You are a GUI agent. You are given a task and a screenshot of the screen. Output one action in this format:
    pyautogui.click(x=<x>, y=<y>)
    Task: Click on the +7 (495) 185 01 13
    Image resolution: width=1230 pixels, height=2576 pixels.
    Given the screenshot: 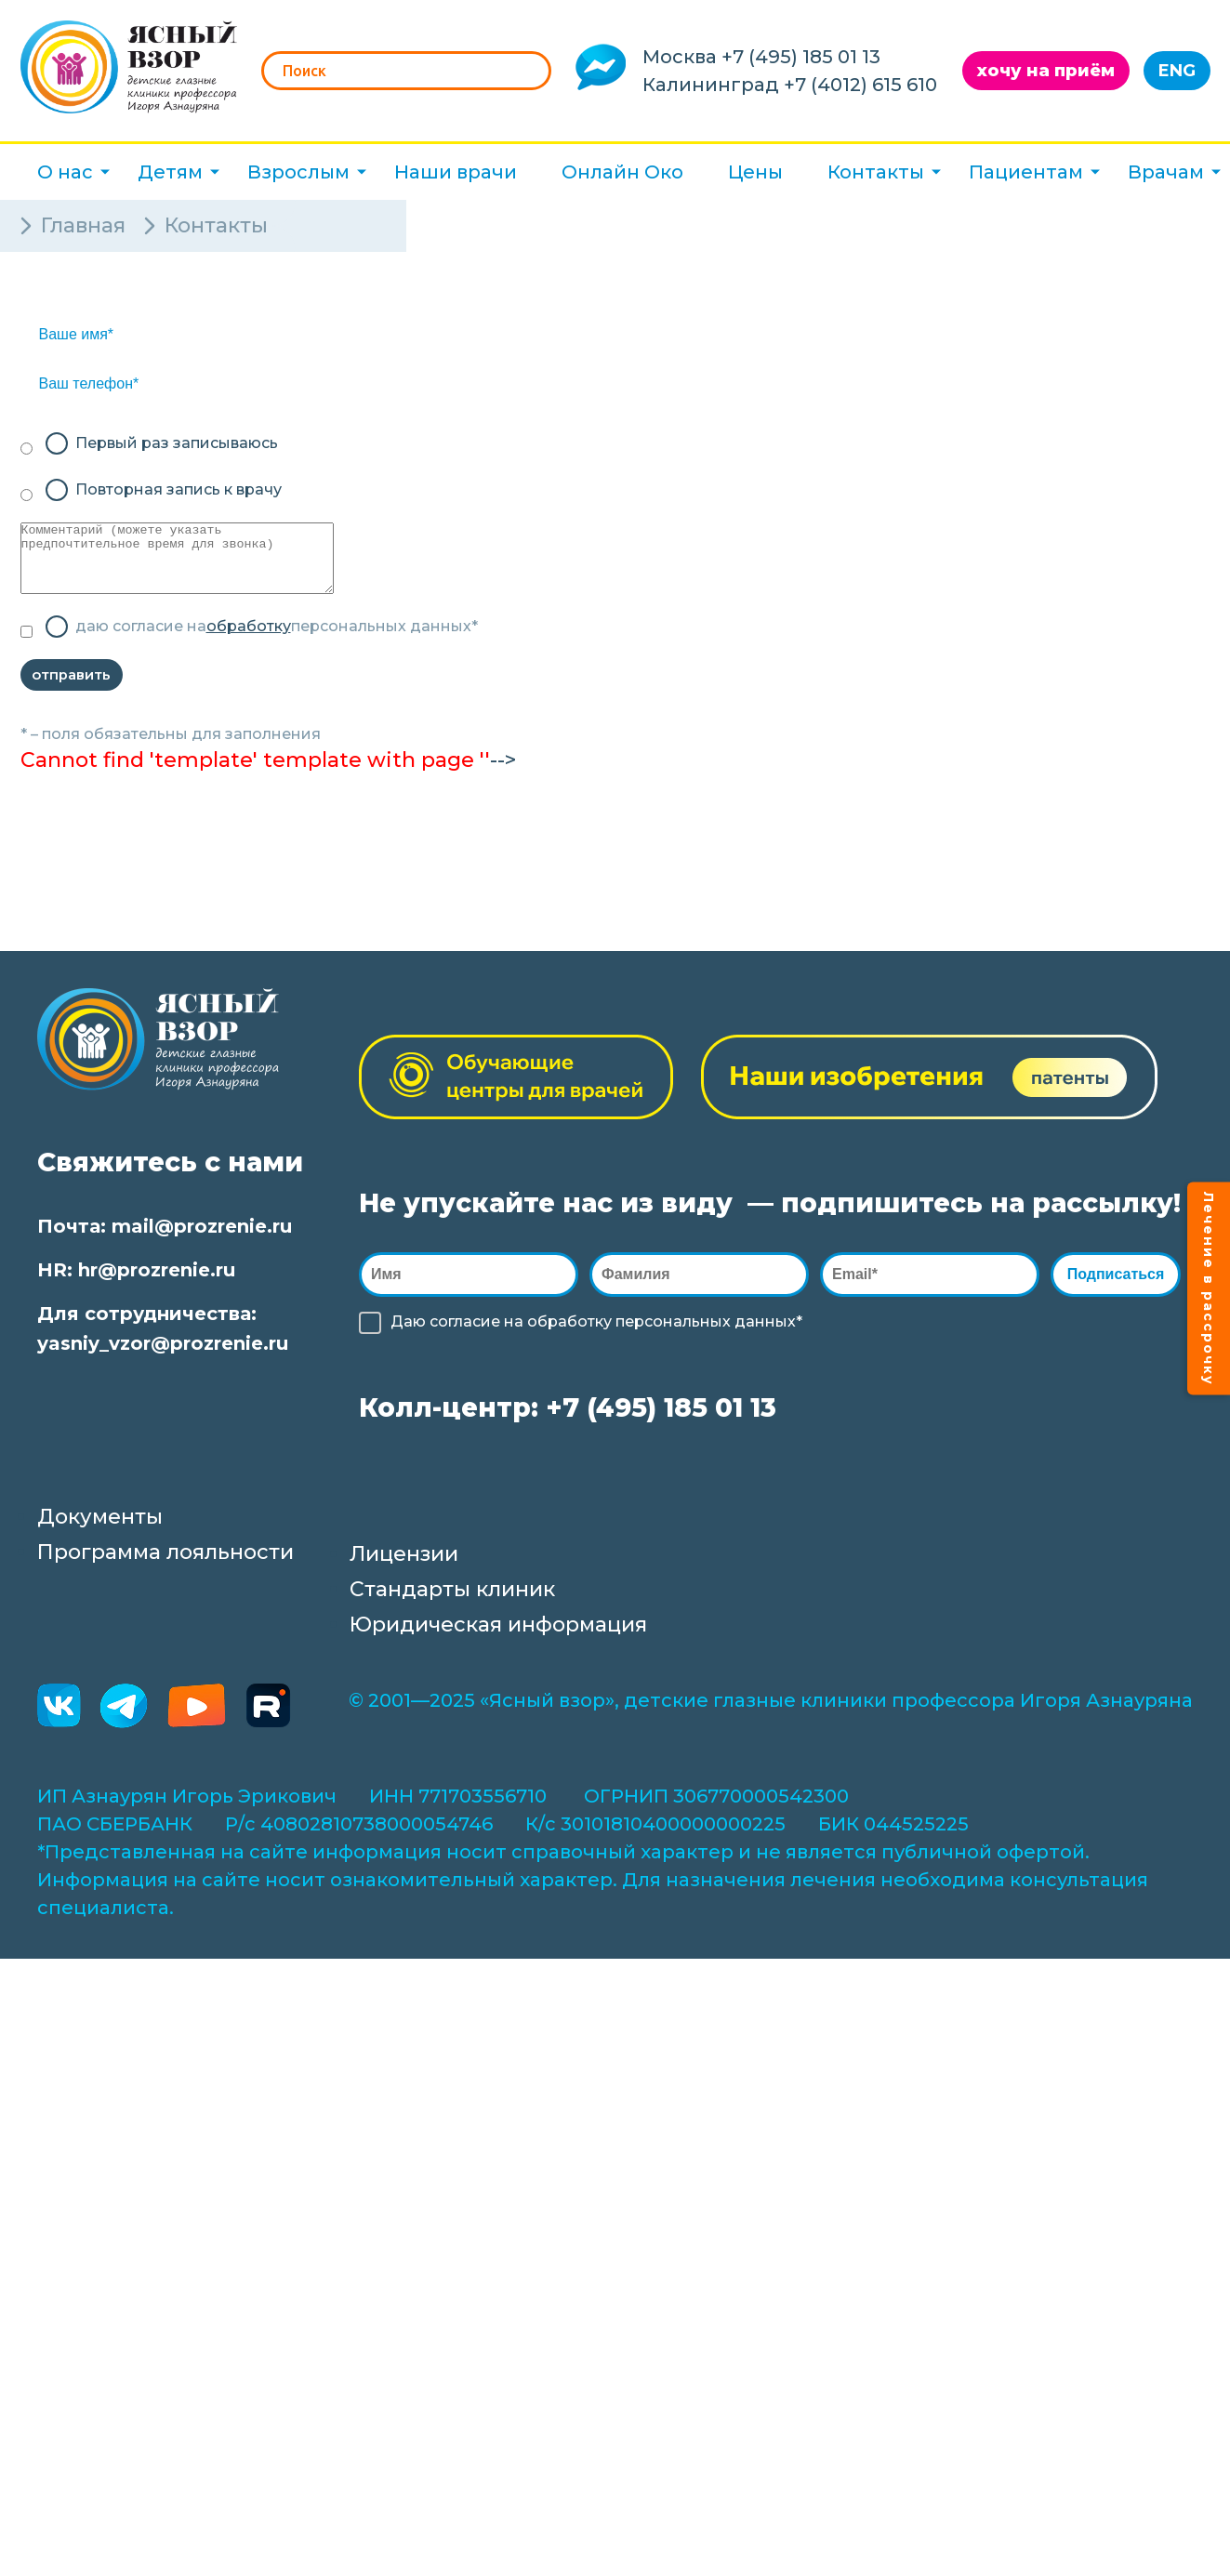 What is the action you would take?
    pyautogui.click(x=800, y=57)
    